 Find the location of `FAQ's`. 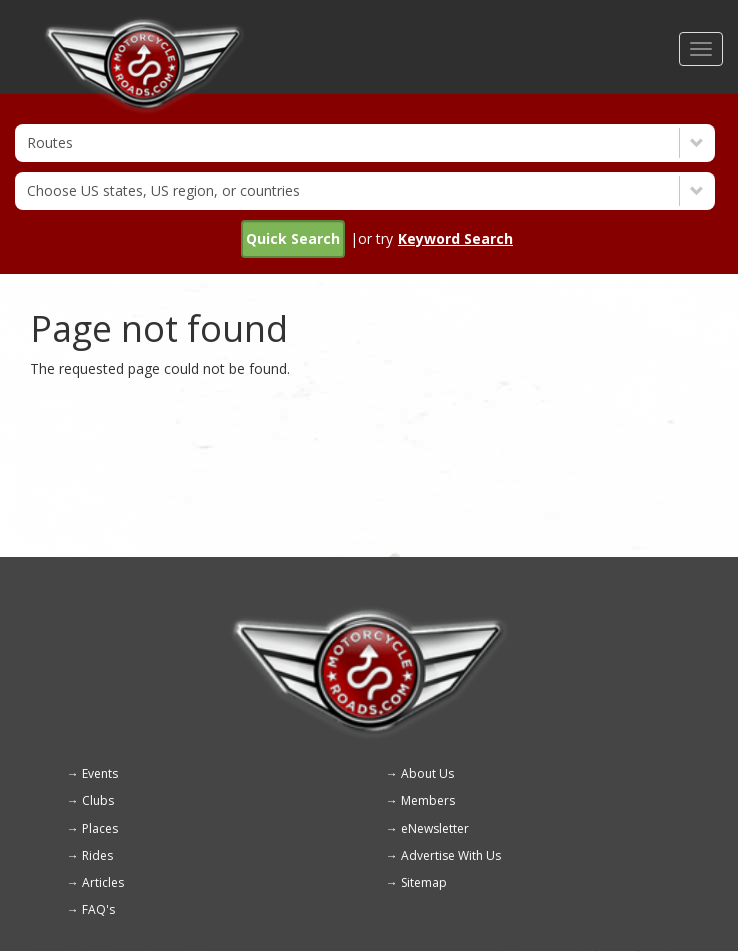

FAQ's is located at coordinates (98, 909).